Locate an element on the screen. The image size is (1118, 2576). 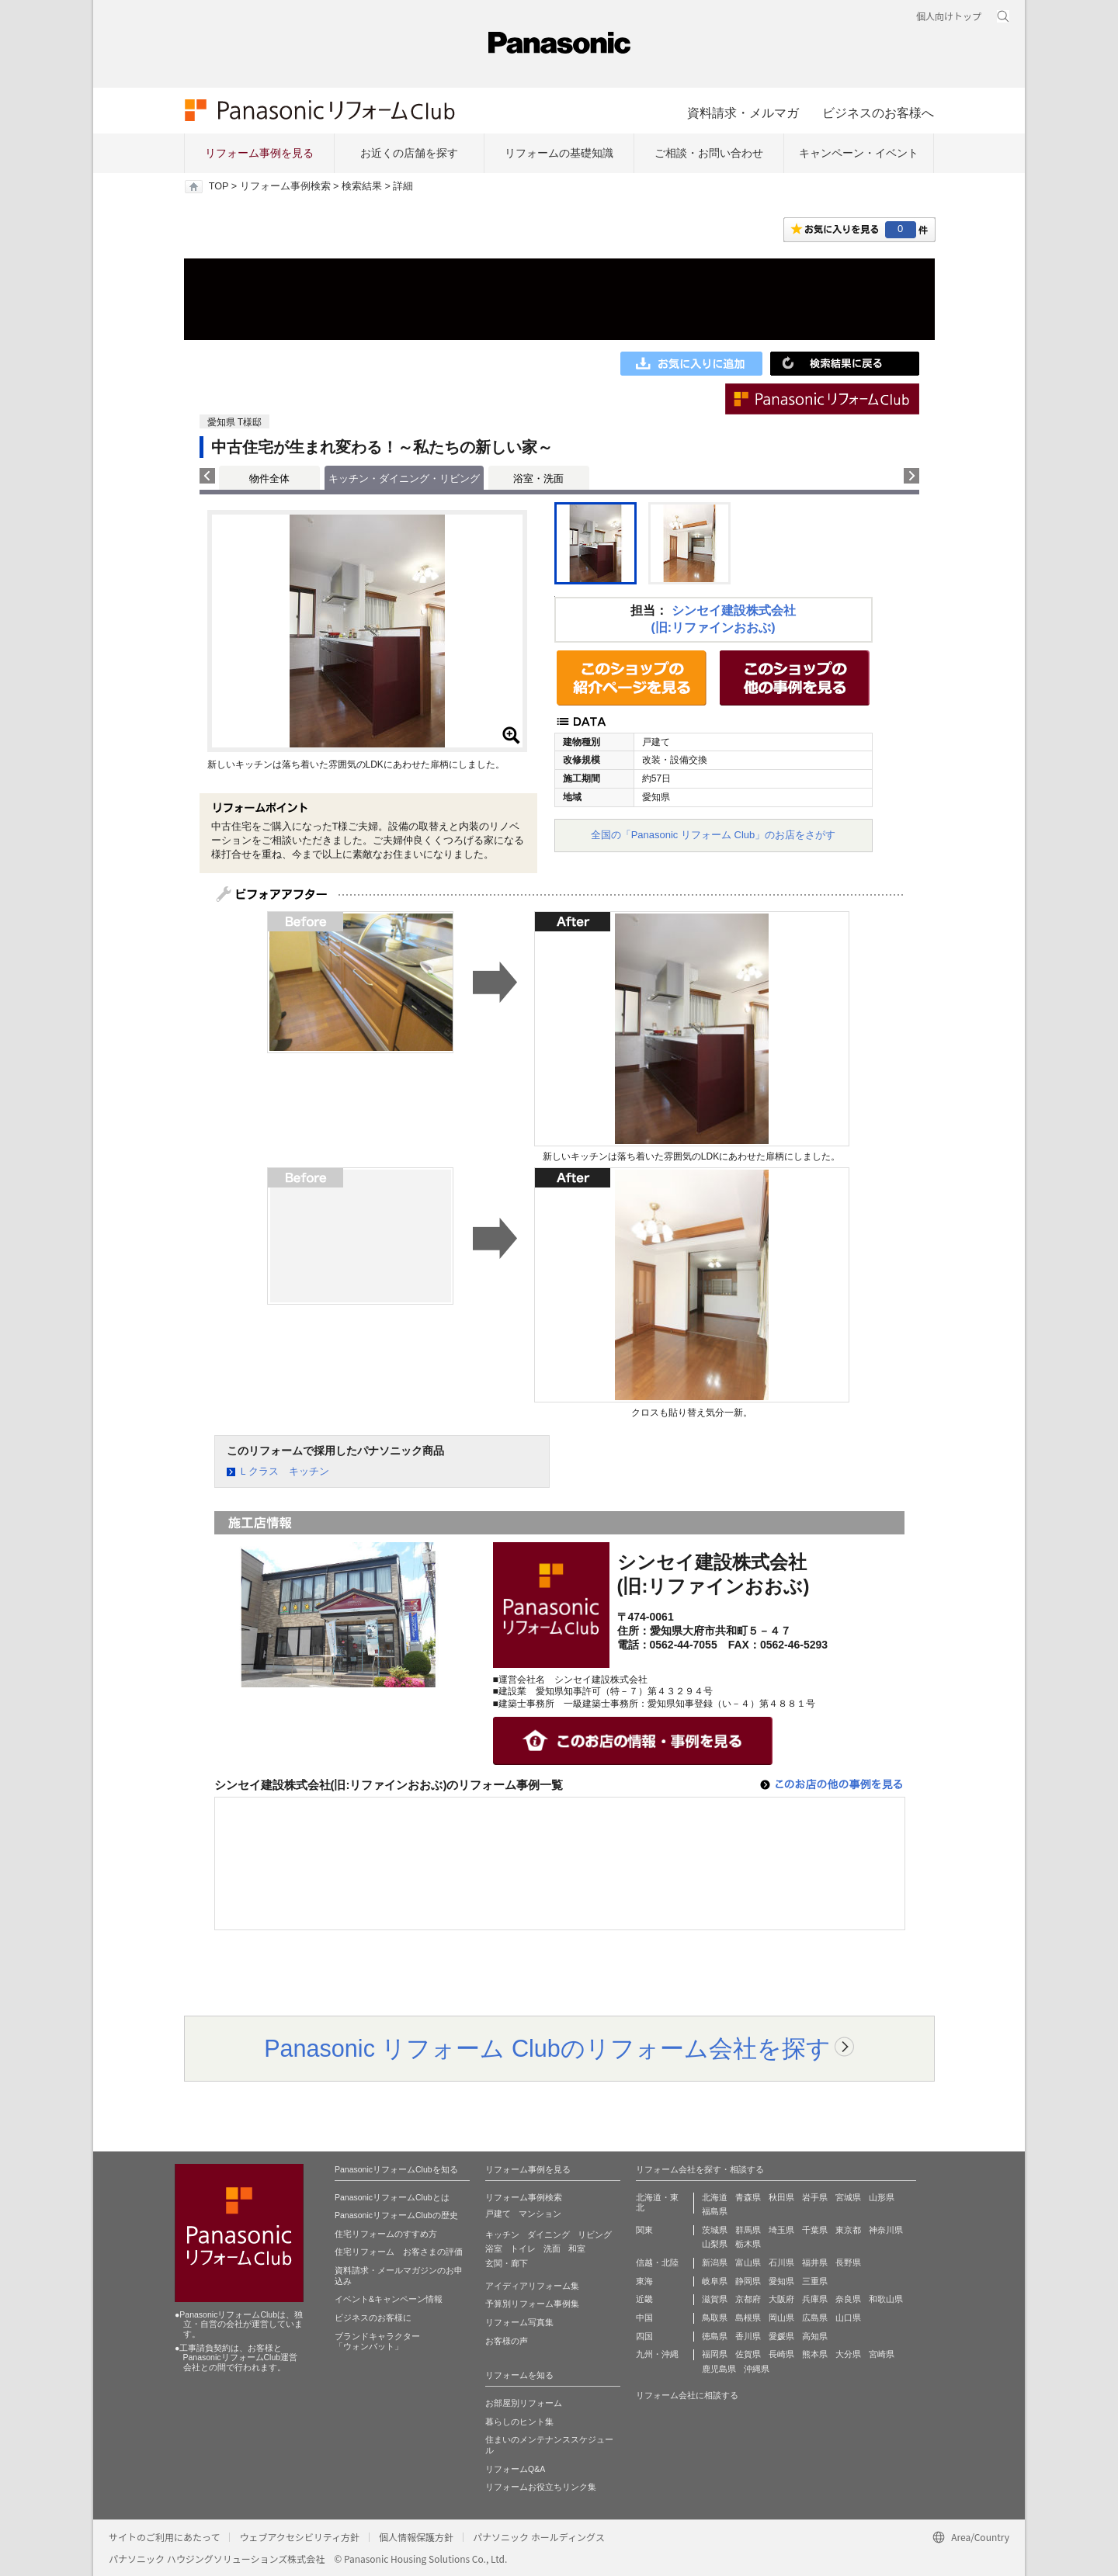
サイトのご利用にあたって is located at coordinates (164, 2536).